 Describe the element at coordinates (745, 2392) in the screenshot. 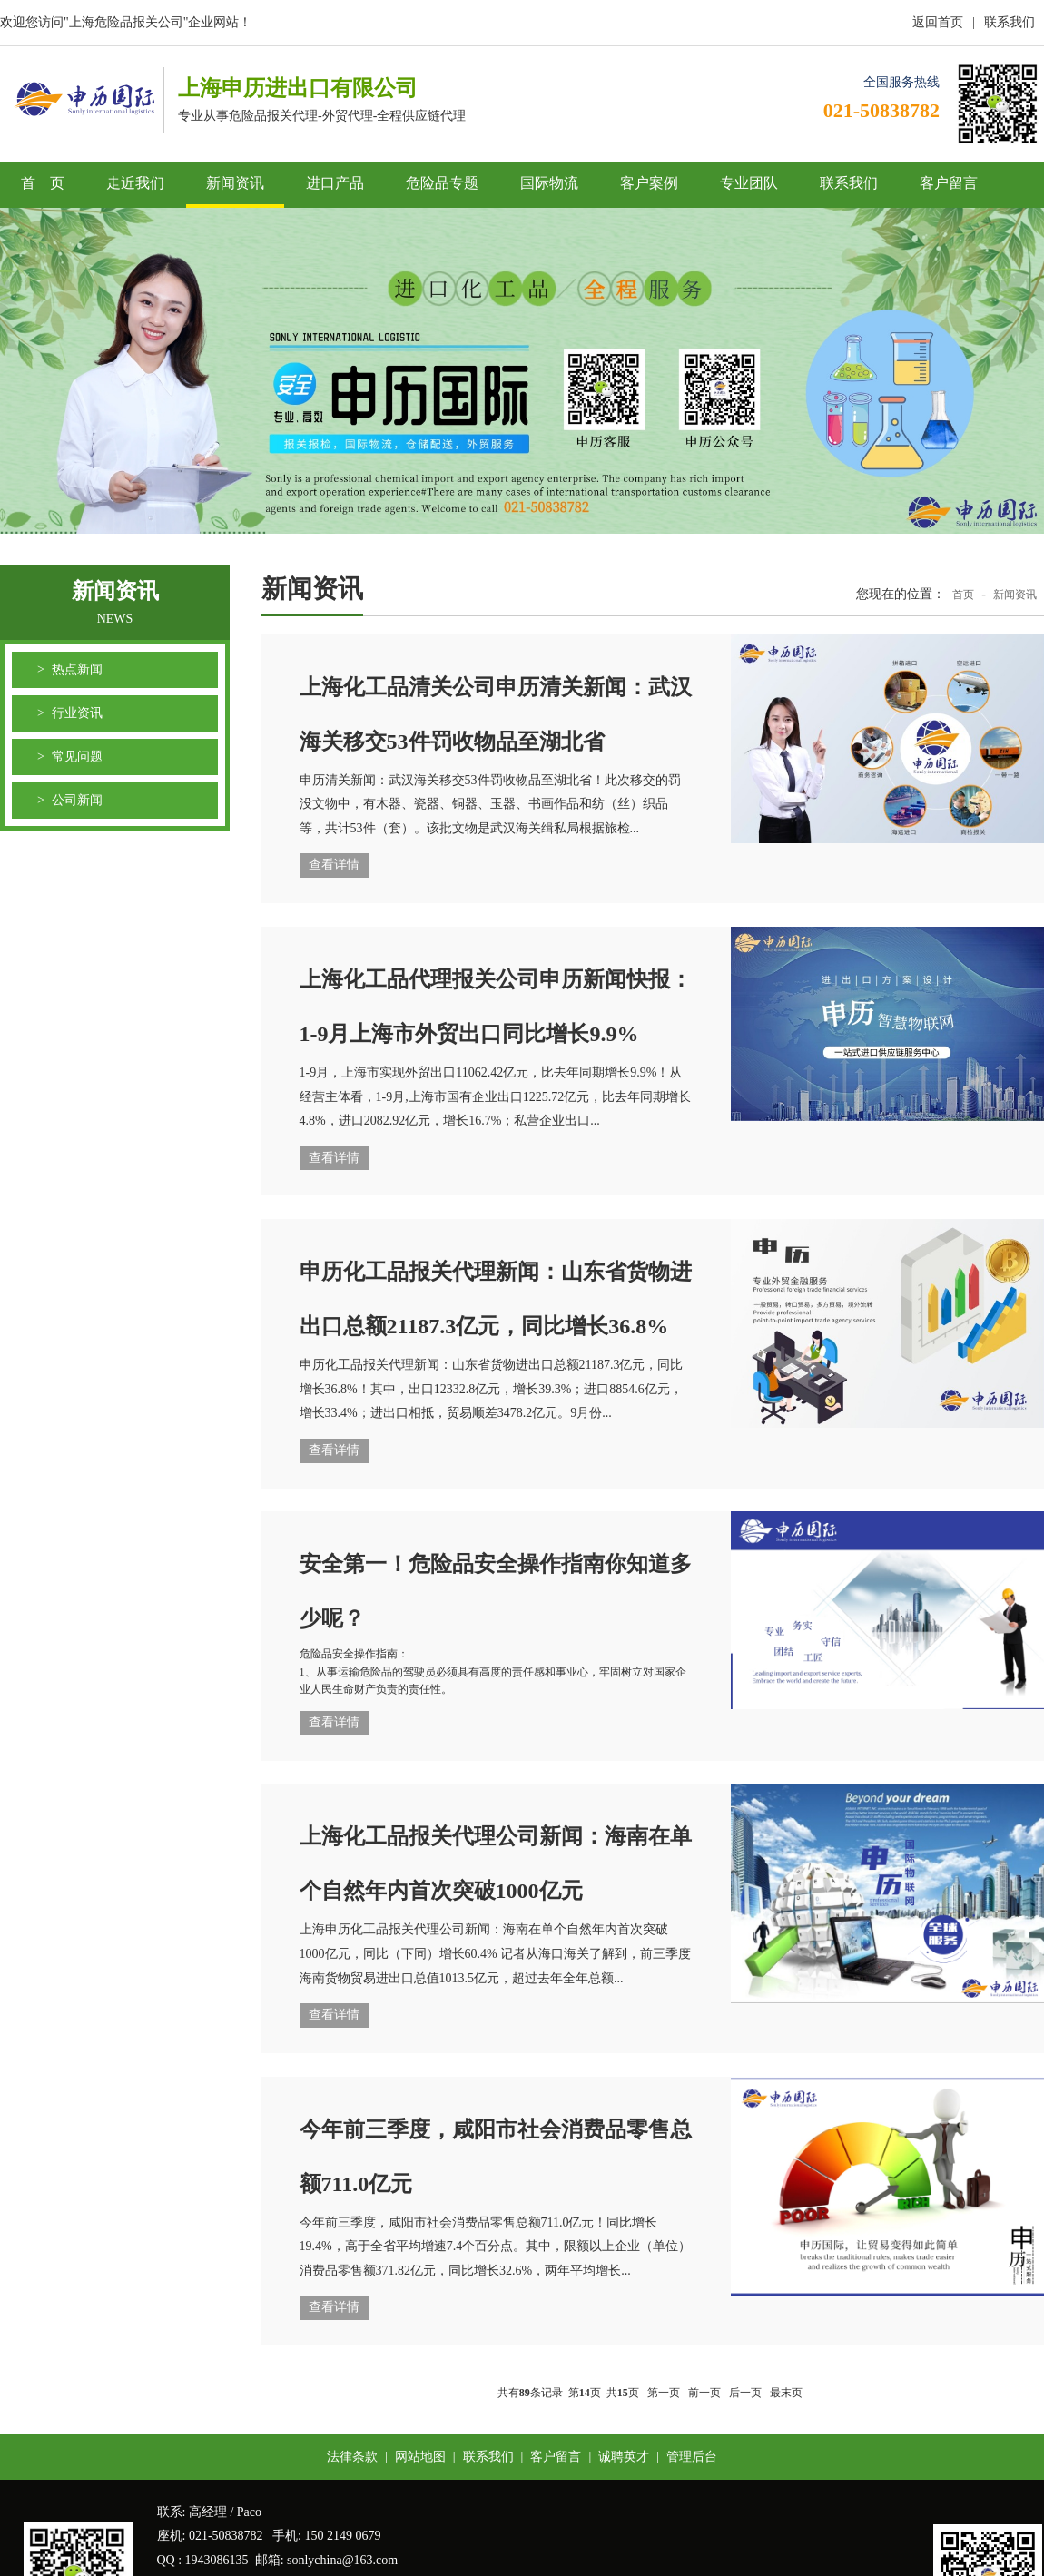

I see `后一页` at that location.